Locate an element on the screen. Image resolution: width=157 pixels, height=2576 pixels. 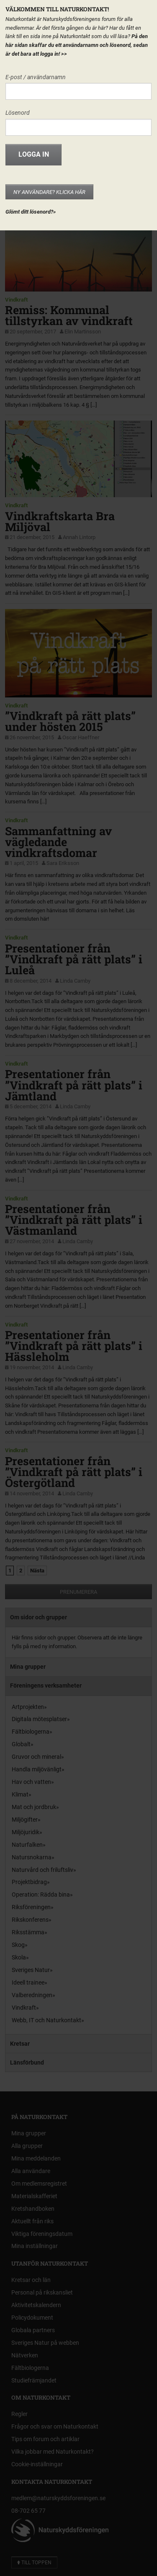
Mina grupper is located at coordinates (28, 1666).